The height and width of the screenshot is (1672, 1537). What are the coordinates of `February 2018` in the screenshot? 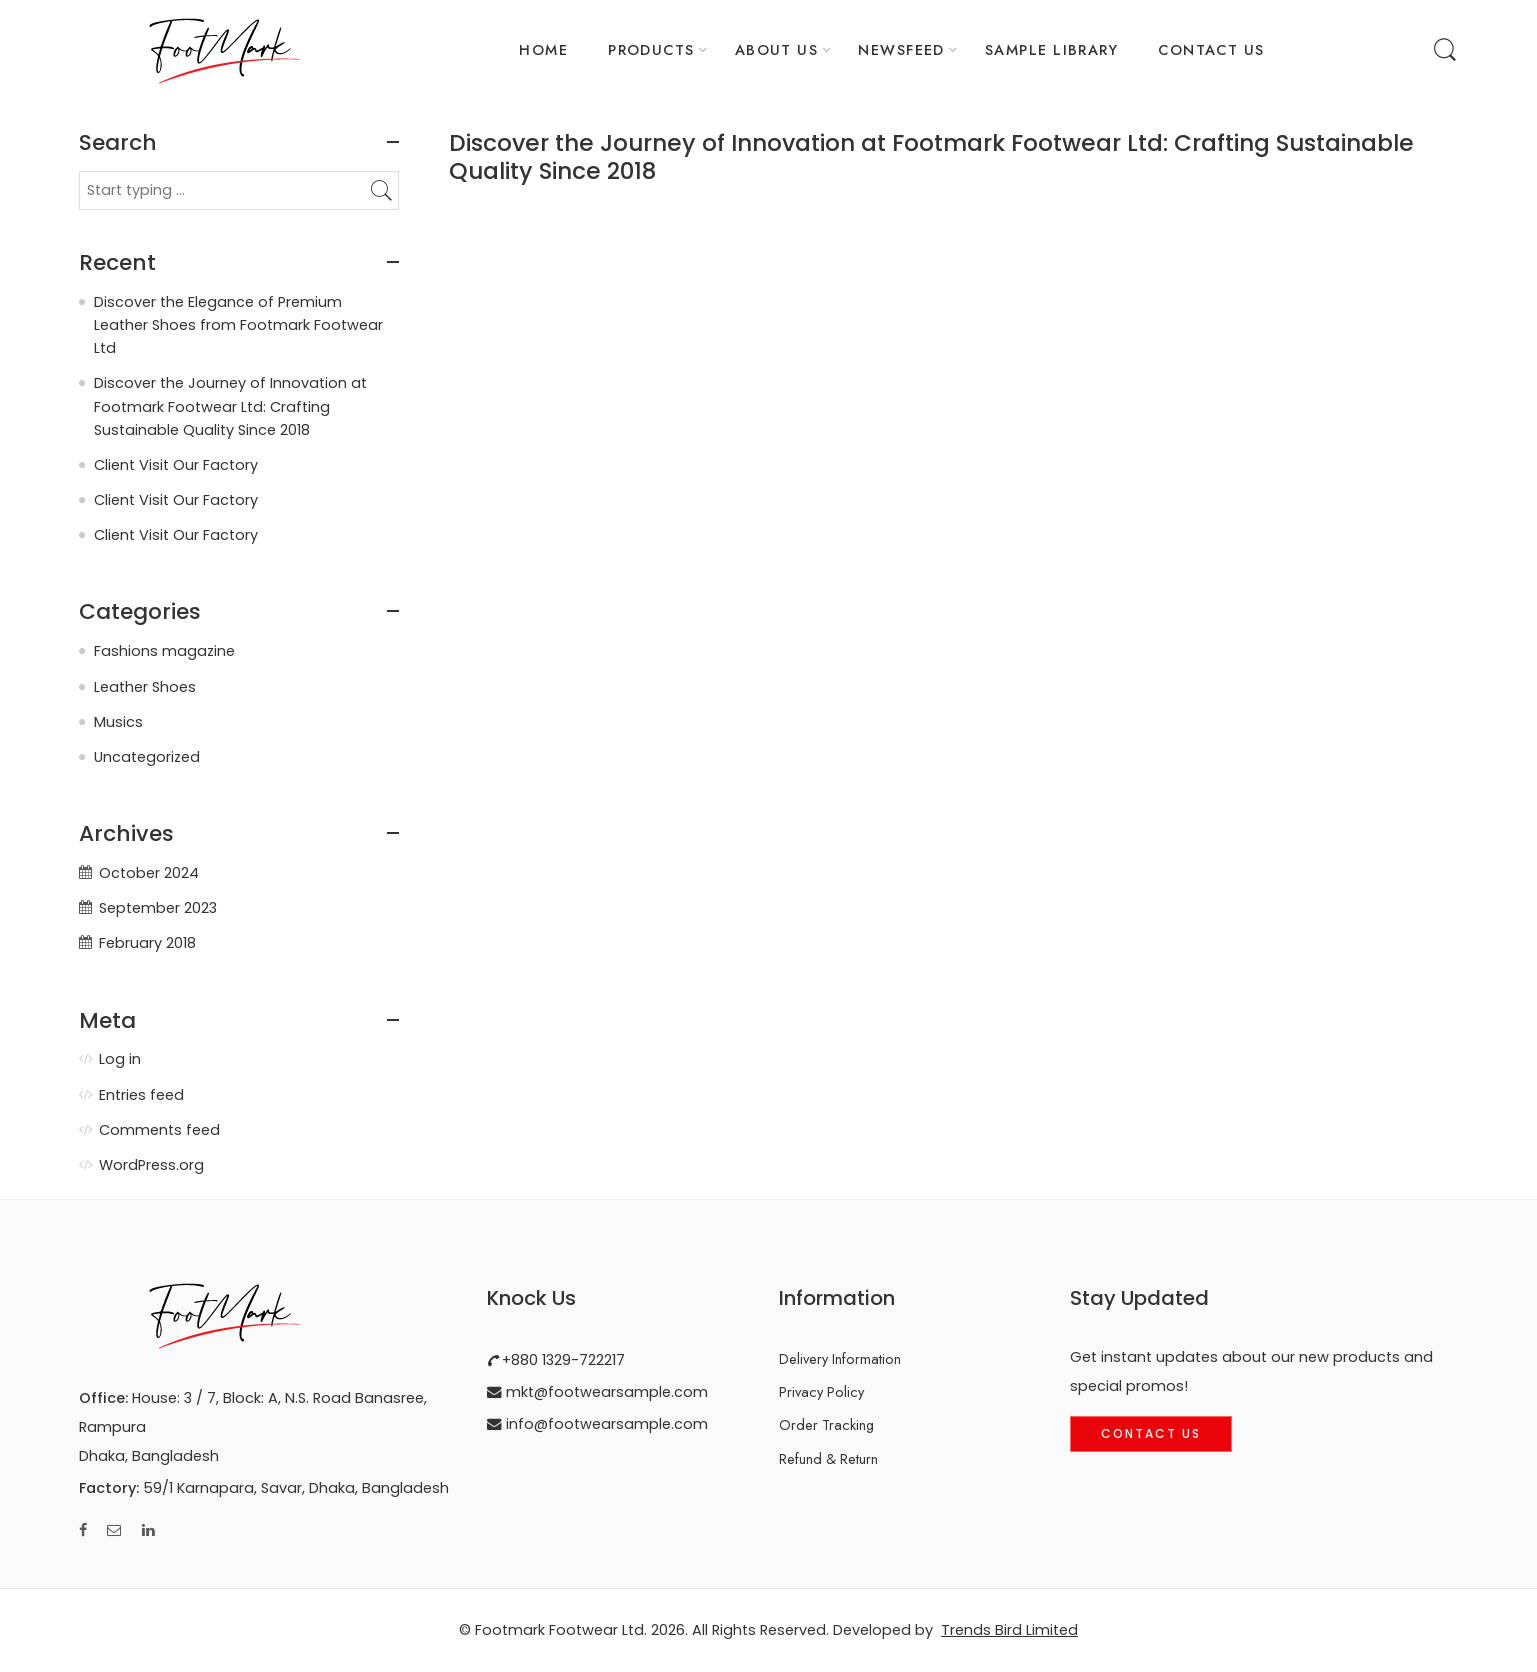 It's located at (147, 943).